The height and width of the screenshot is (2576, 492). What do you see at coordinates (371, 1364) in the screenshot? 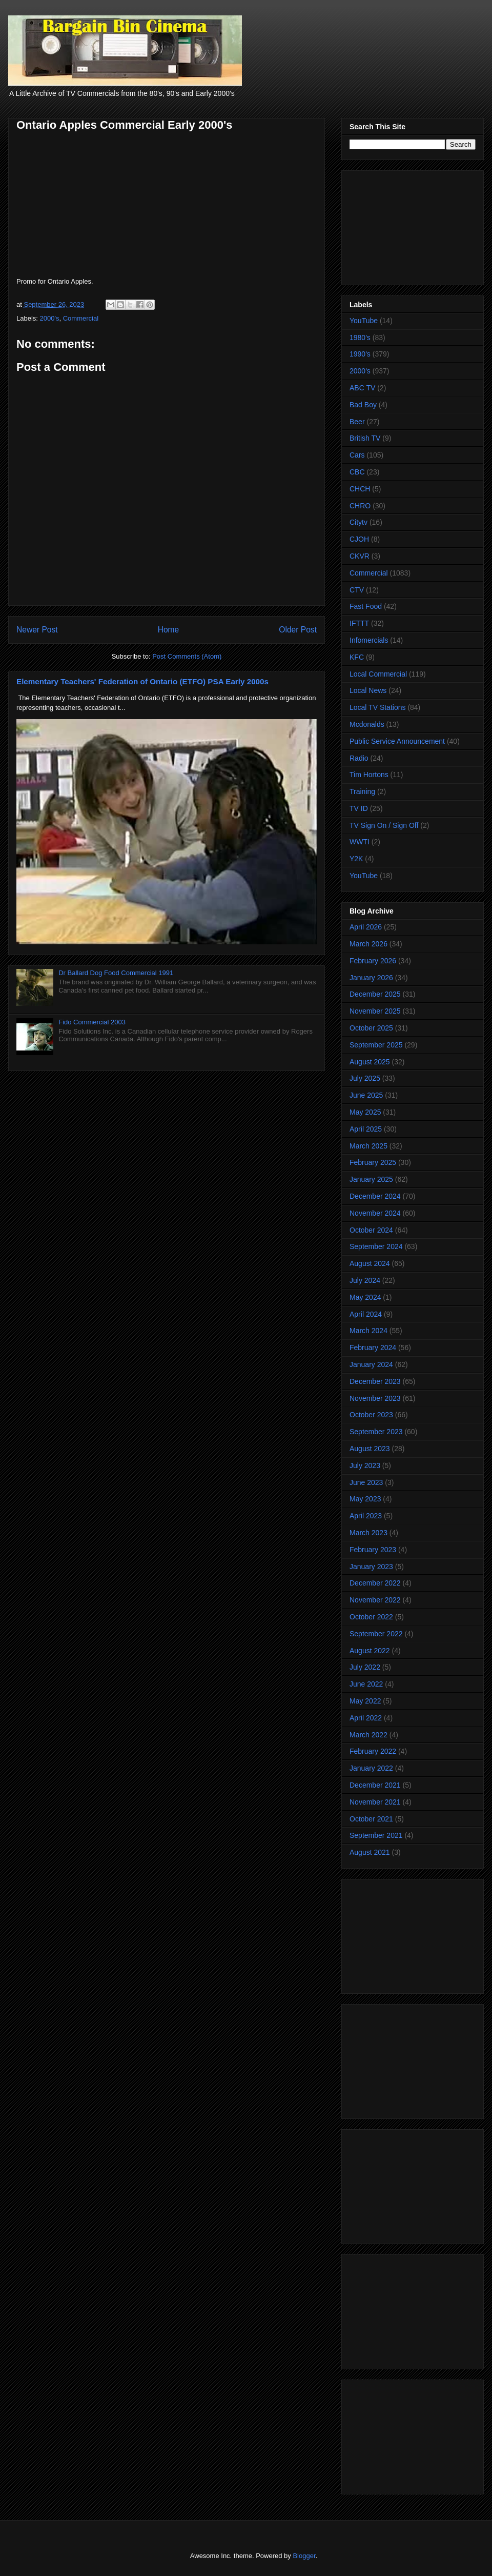
I see `January 2024` at bounding box center [371, 1364].